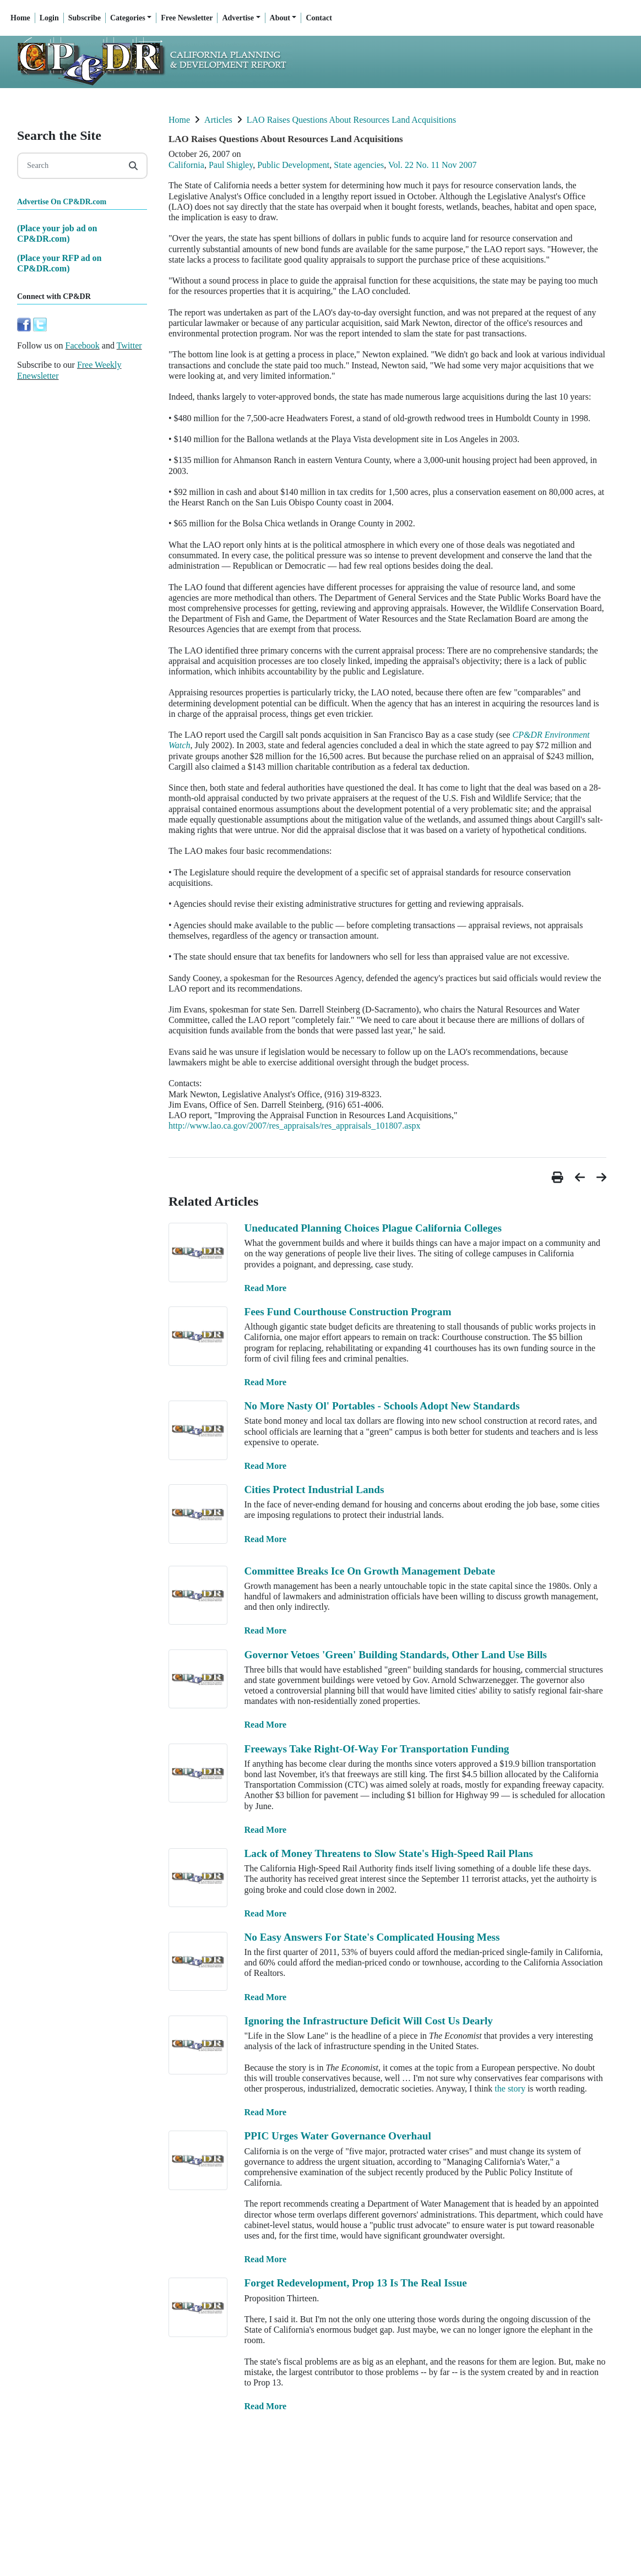 The width and height of the screenshot is (641, 2576). What do you see at coordinates (20, 18) in the screenshot?
I see `Home` at bounding box center [20, 18].